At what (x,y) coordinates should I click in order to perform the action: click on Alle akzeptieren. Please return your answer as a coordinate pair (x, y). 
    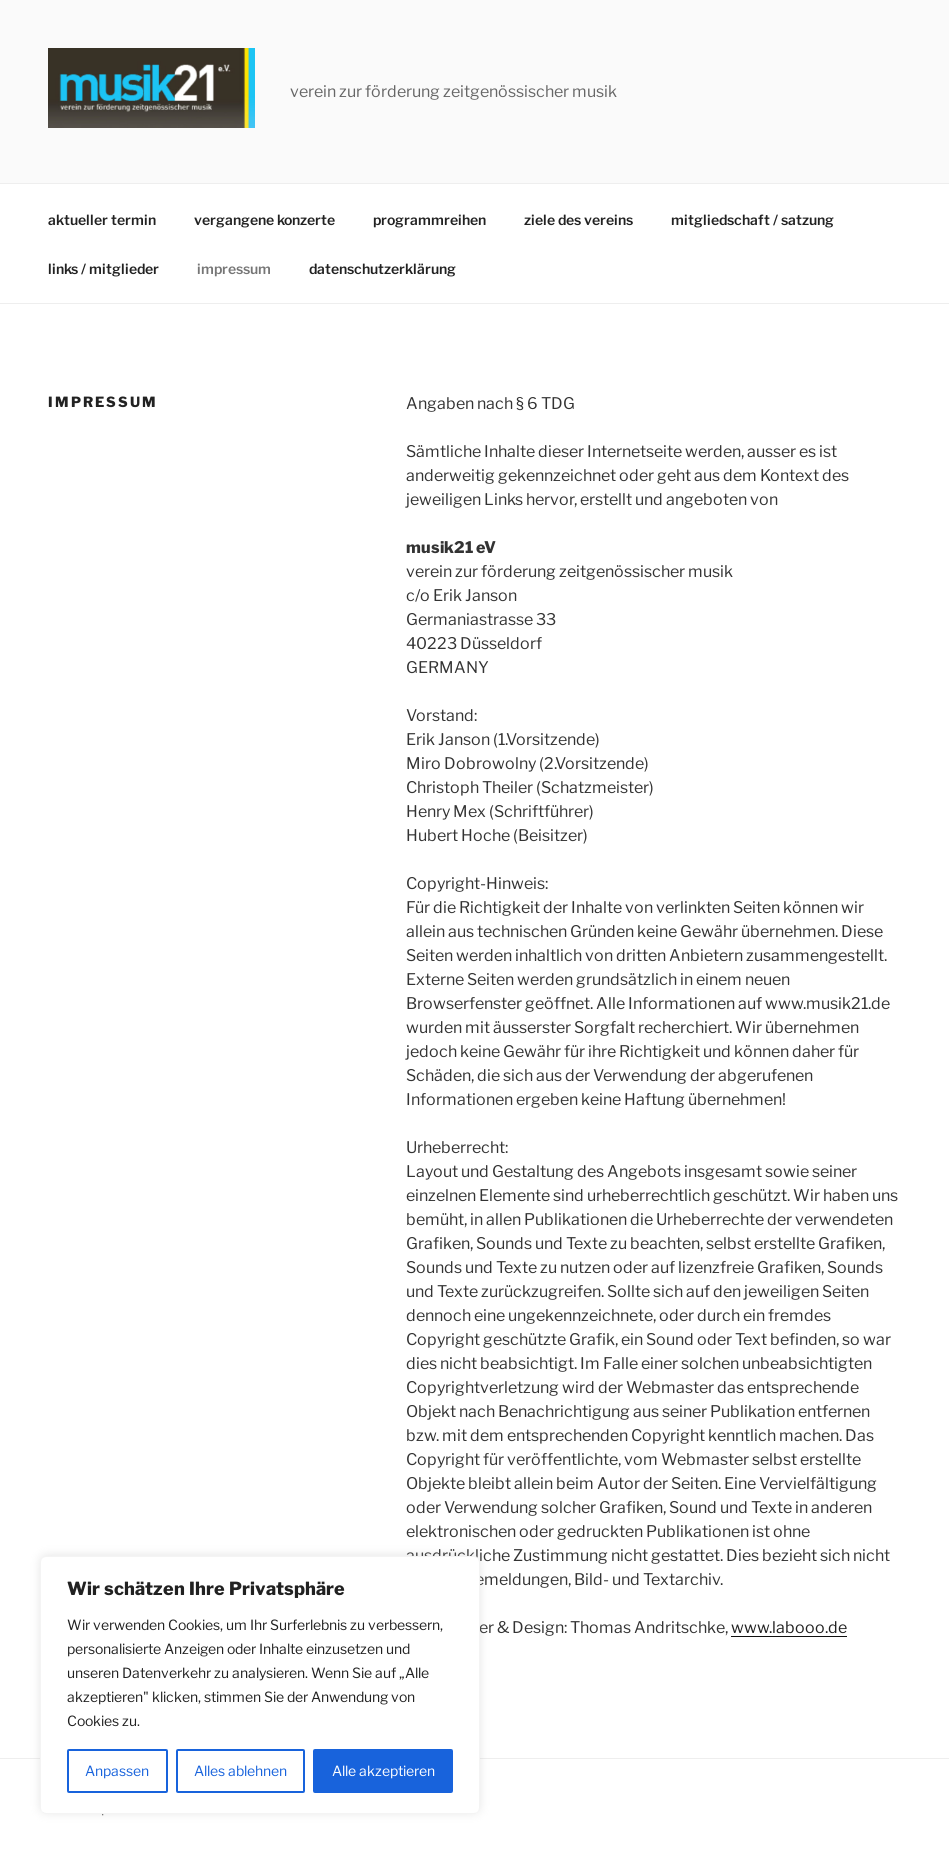
    Looking at the image, I should click on (383, 1770).